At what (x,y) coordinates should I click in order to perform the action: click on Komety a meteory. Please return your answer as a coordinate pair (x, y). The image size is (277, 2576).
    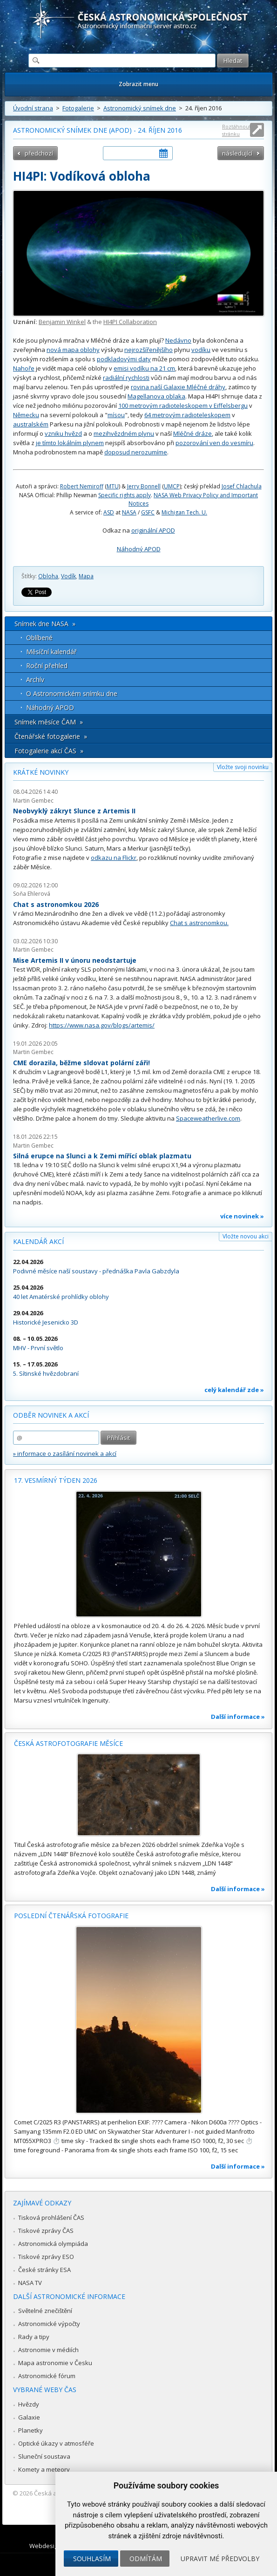
    Looking at the image, I should click on (44, 2469).